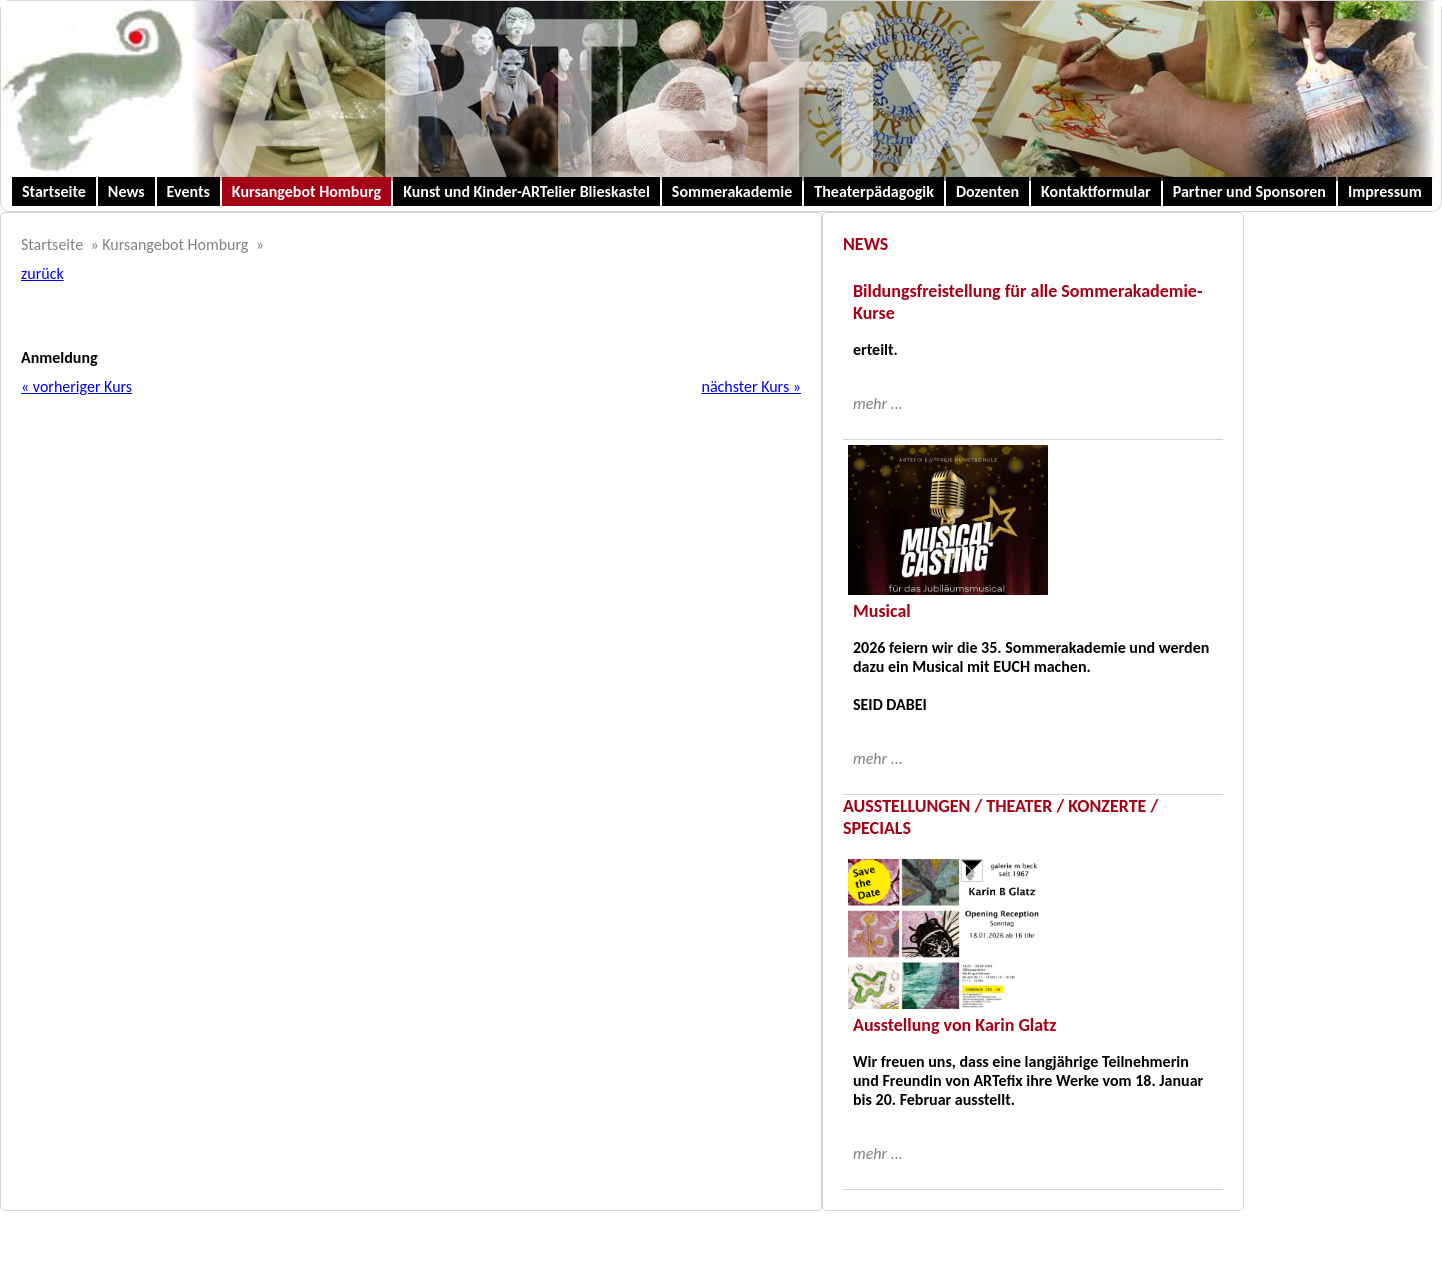 This screenshot has width=1442, height=1287. What do you see at coordinates (1385, 191) in the screenshot?
I see `Impressum` at bounding box center [1385, 191].